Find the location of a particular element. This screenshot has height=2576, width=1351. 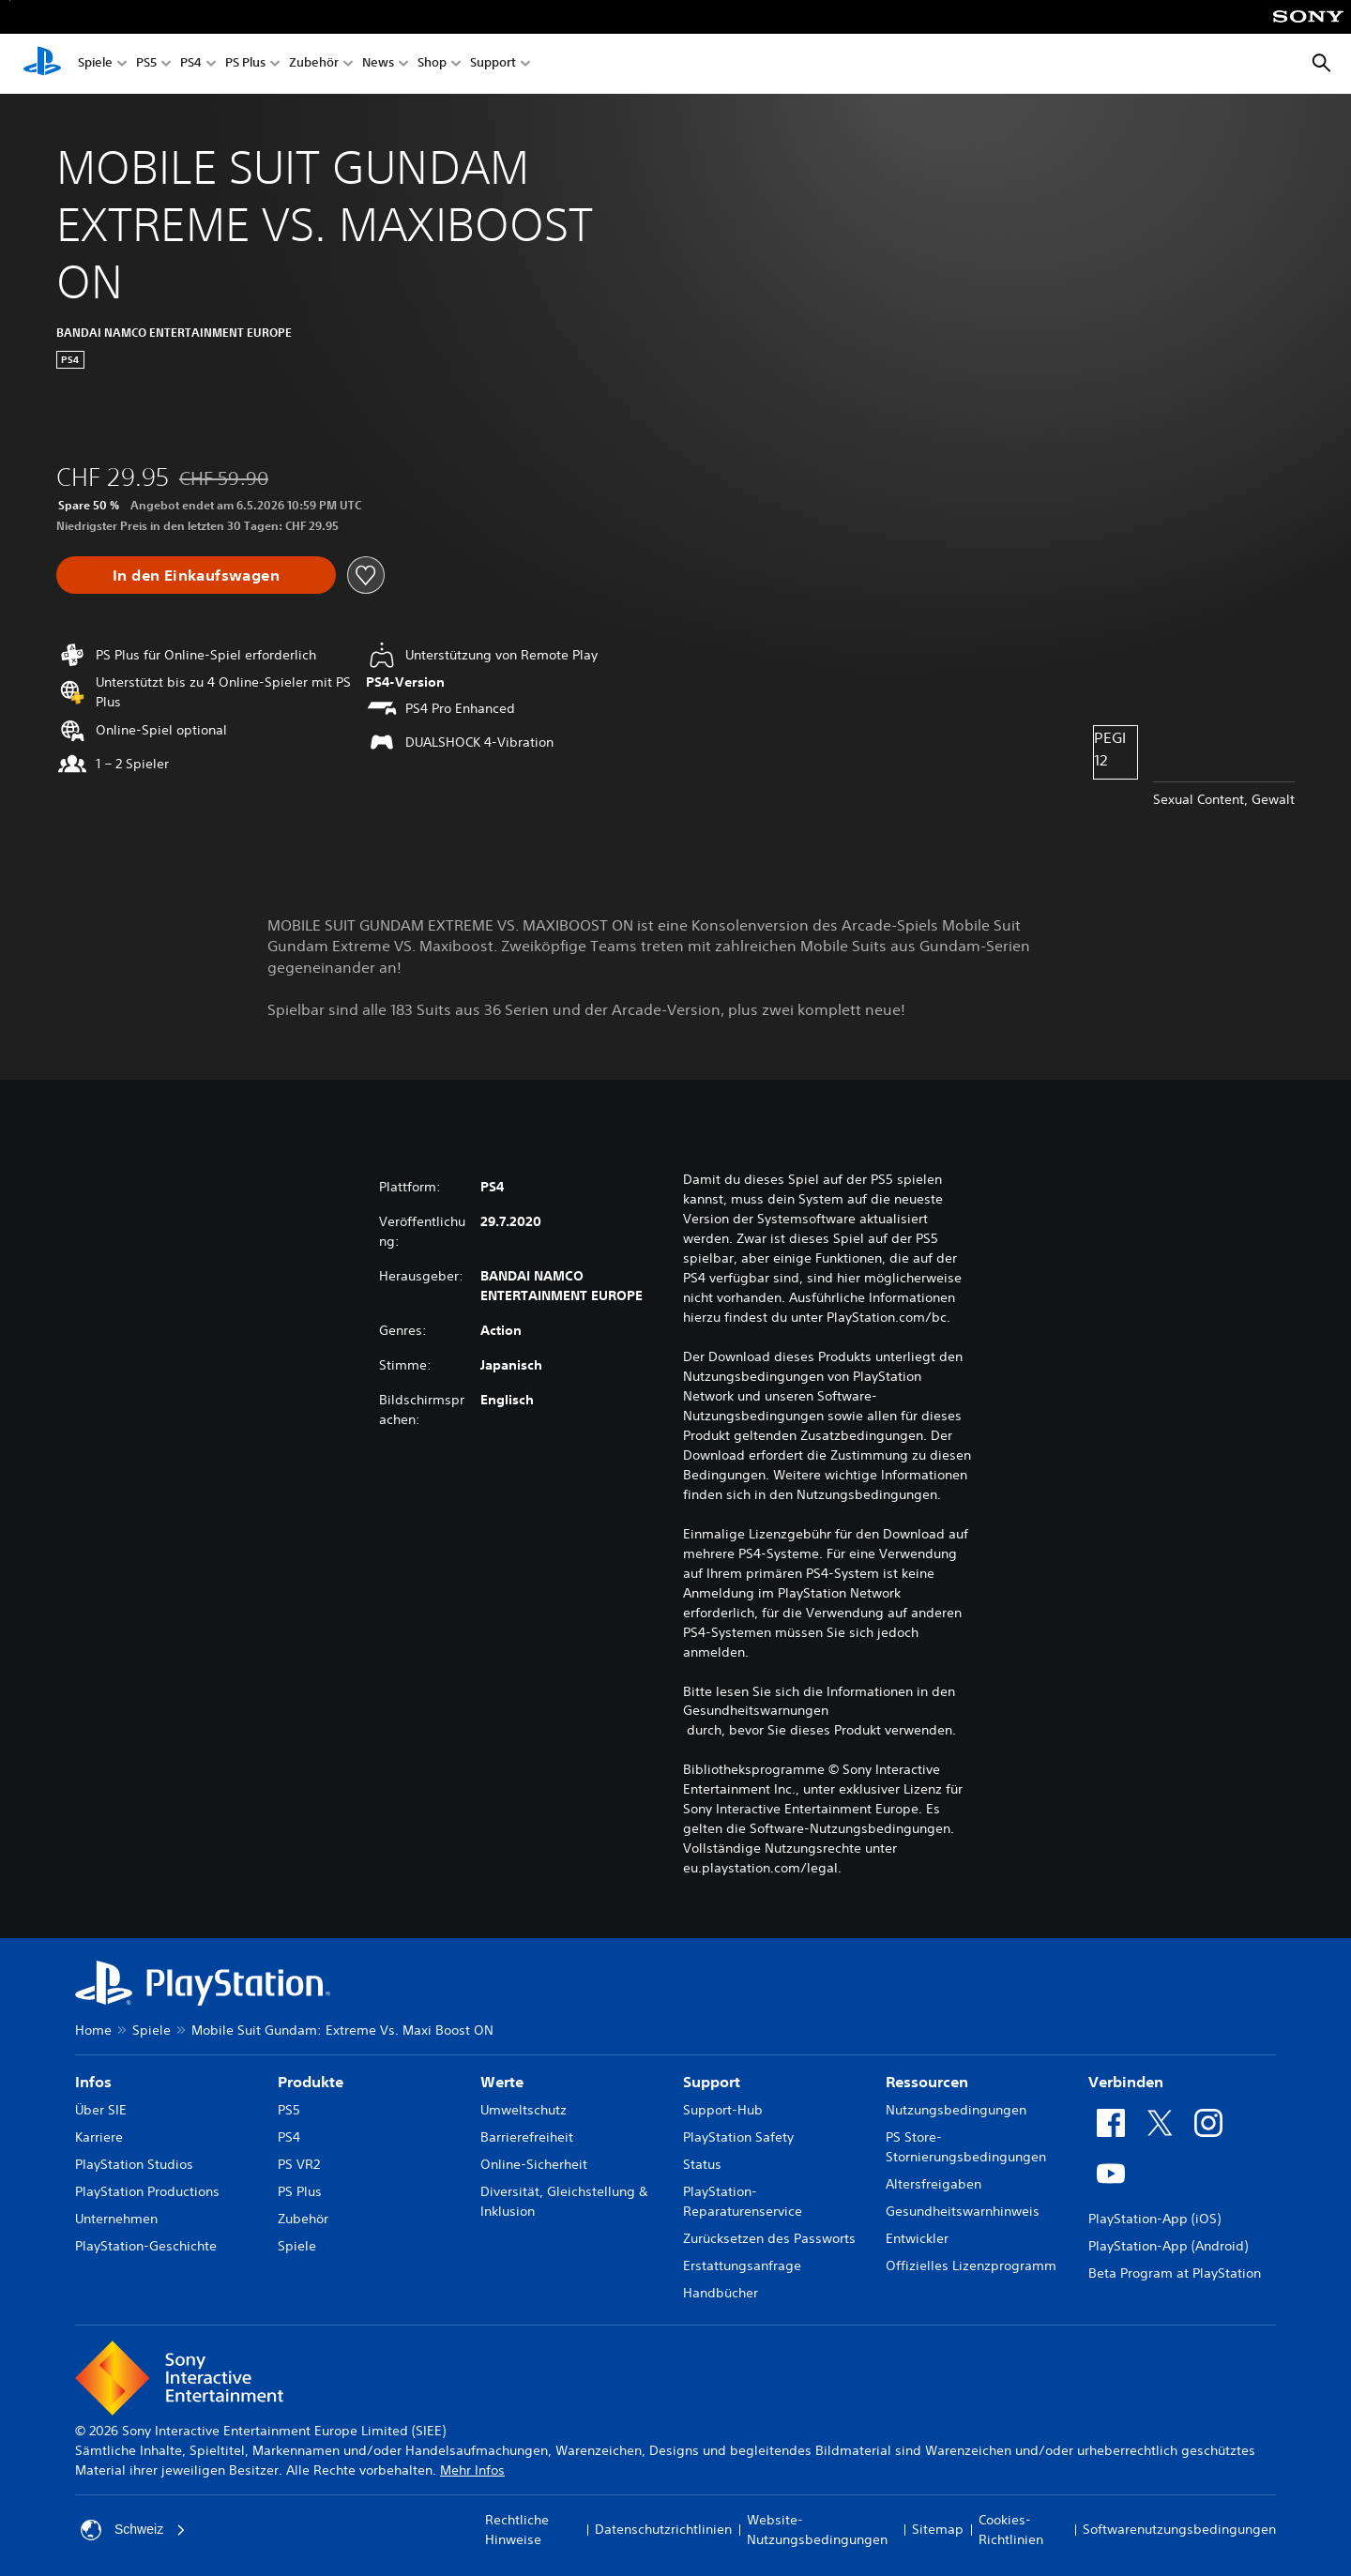

Status is located at coordinates (702, 2164).